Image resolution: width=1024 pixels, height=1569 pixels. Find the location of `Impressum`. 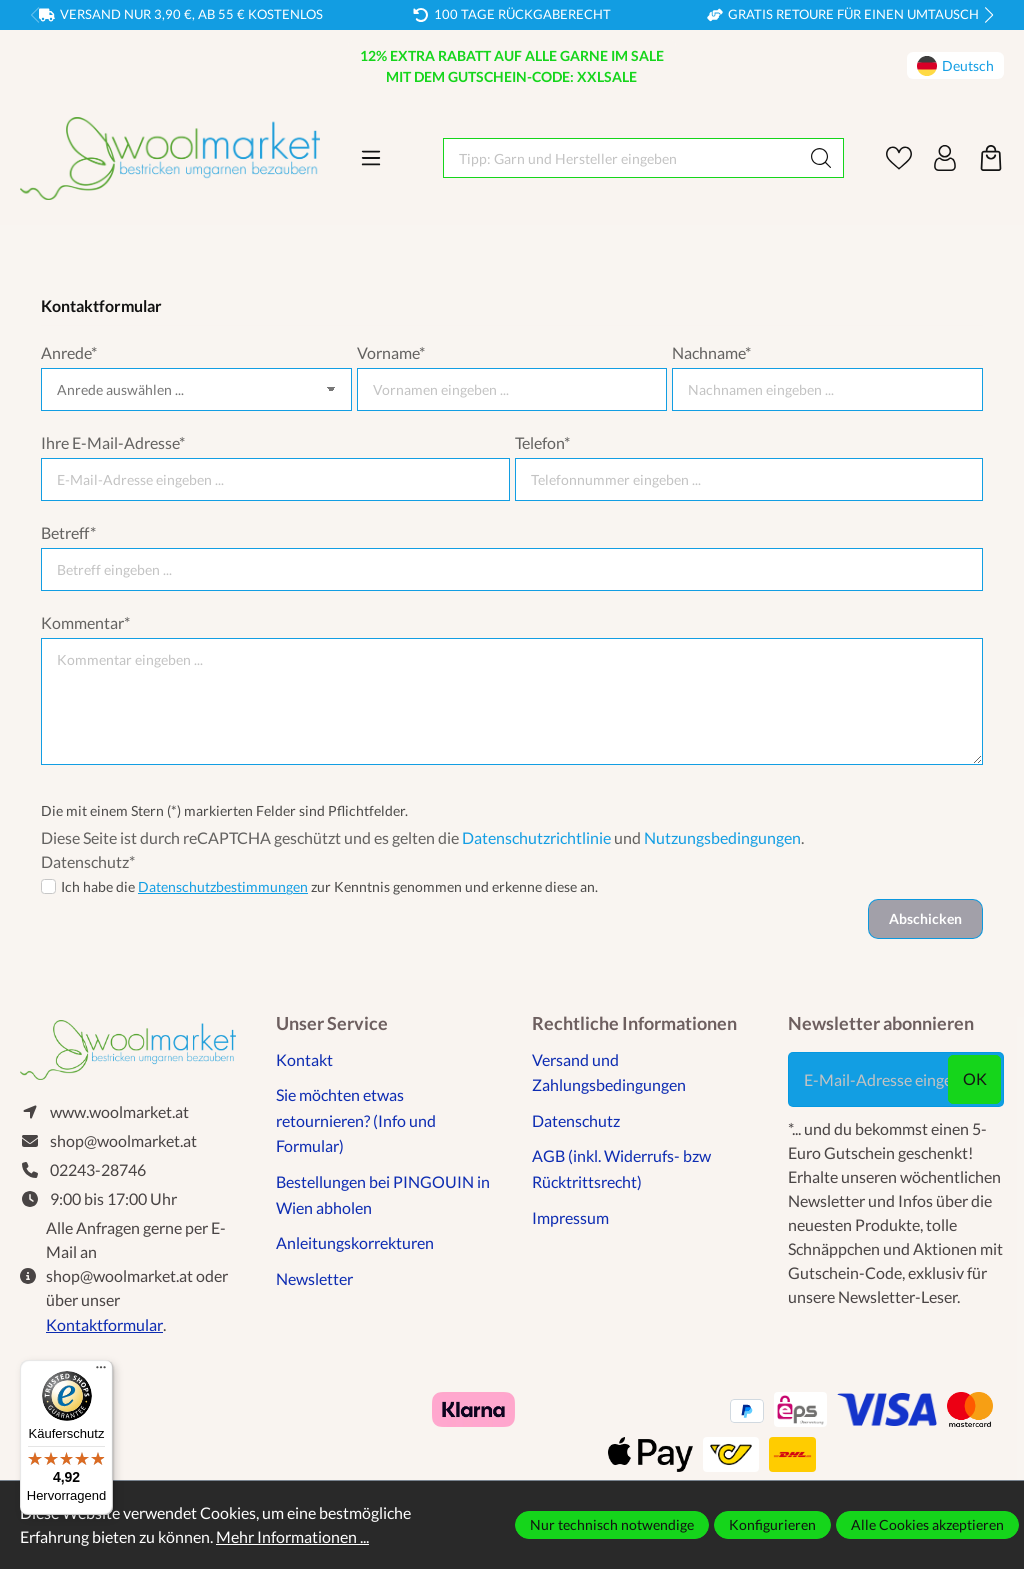

Impressum is located at coordinates (570, 1217).